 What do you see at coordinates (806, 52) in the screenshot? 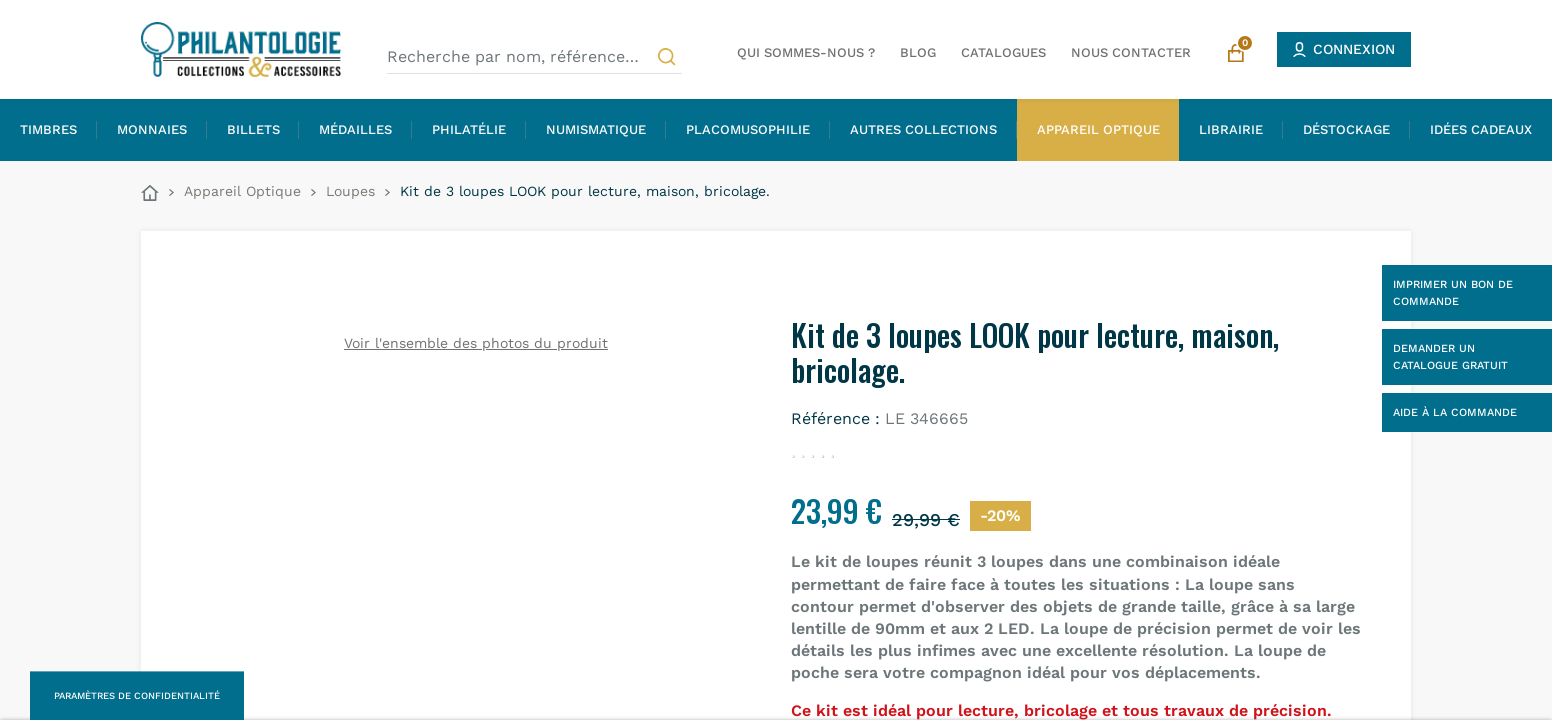
I see `Qui sommes-nous ?` at bounding box center [806, 52].